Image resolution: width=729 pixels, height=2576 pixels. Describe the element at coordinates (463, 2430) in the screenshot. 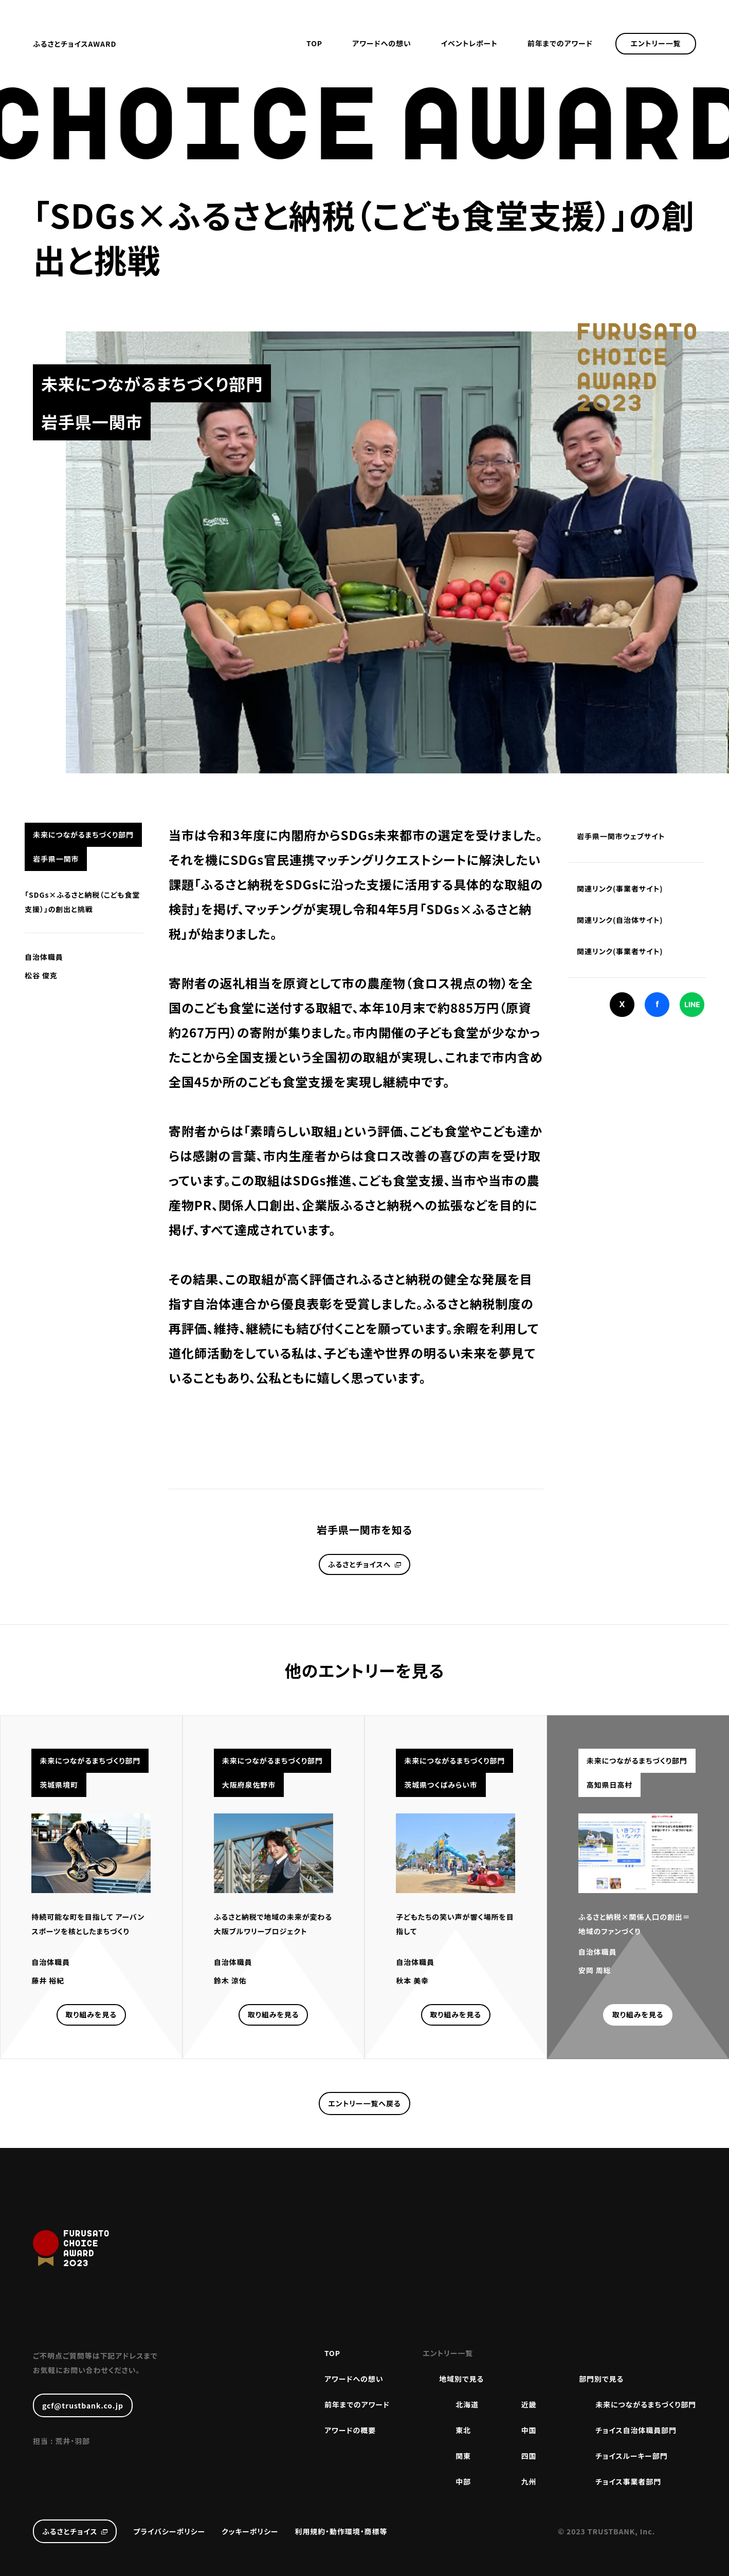

I see `東北` at that location.